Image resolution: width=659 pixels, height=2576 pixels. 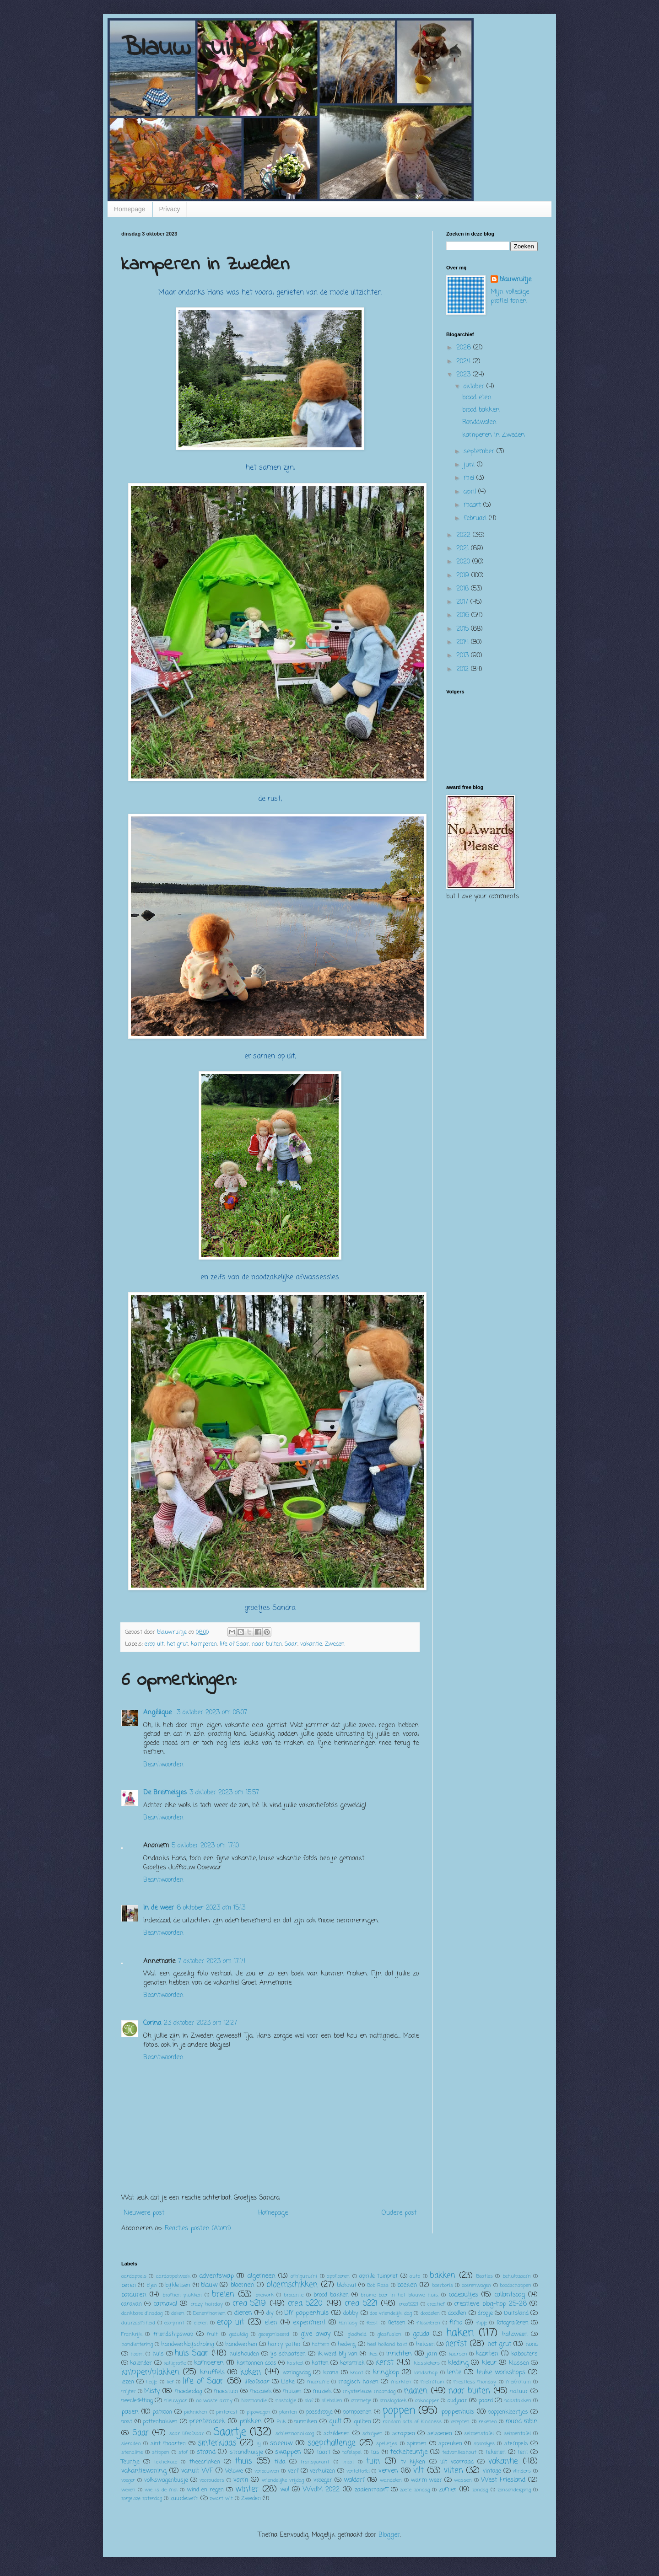 What do you see at coordinates (205, 2489) in the screenshot?
I see `wind en regen` at bounding box center [205, 2489].